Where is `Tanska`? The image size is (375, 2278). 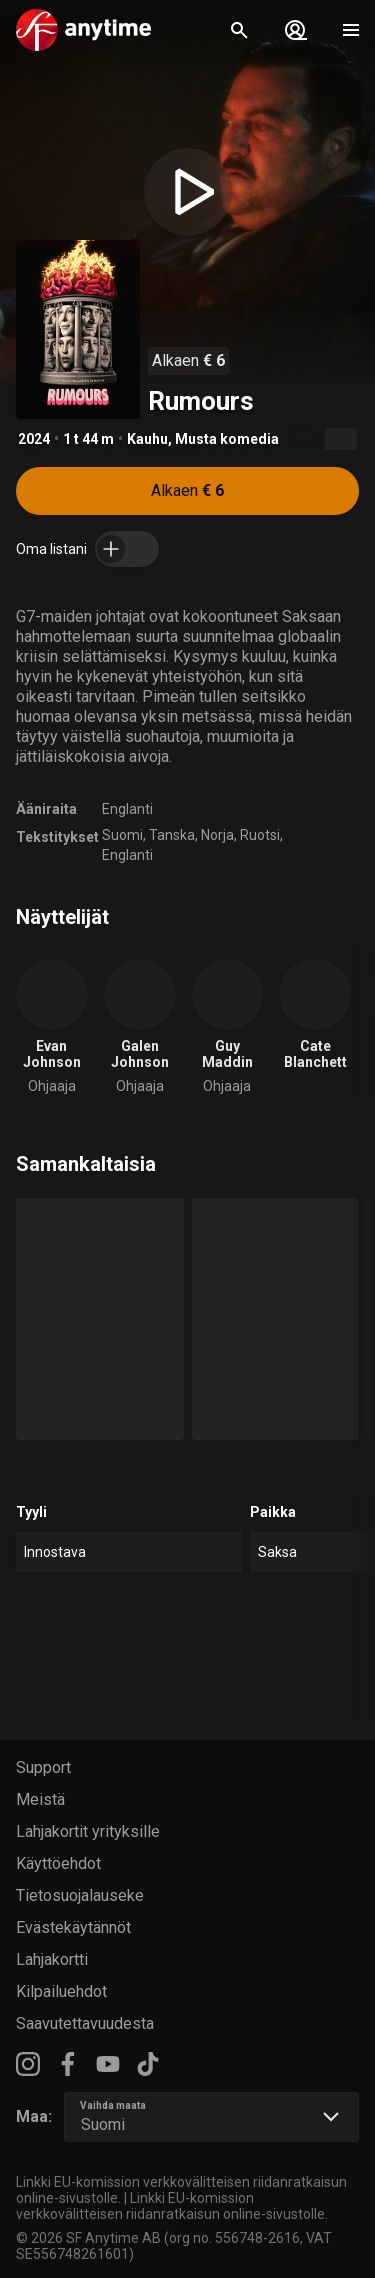
Tanska is located at coordinates (172, 835).